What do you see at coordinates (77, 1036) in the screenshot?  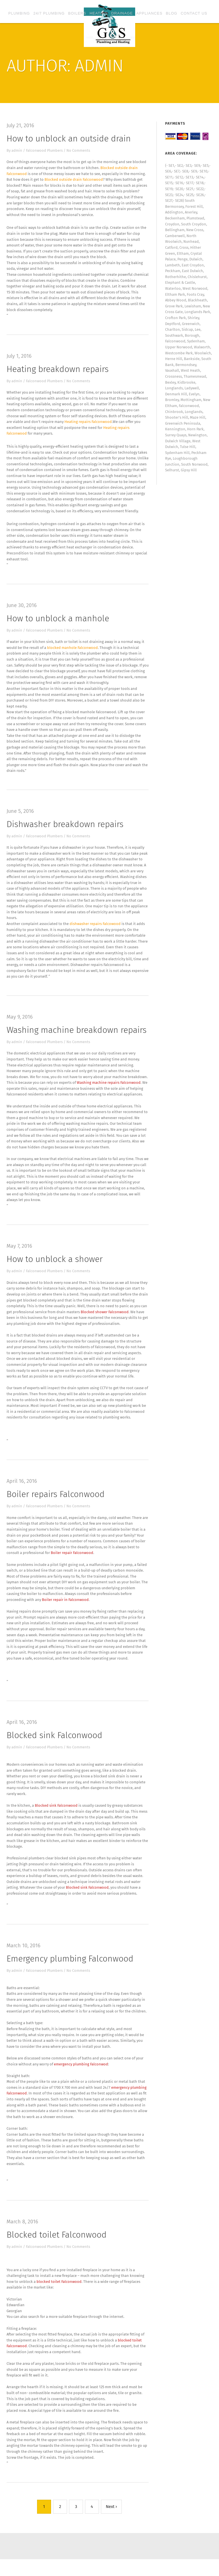 I see `Washing machine breakdown repairs` at bounding box center [77, 1036].